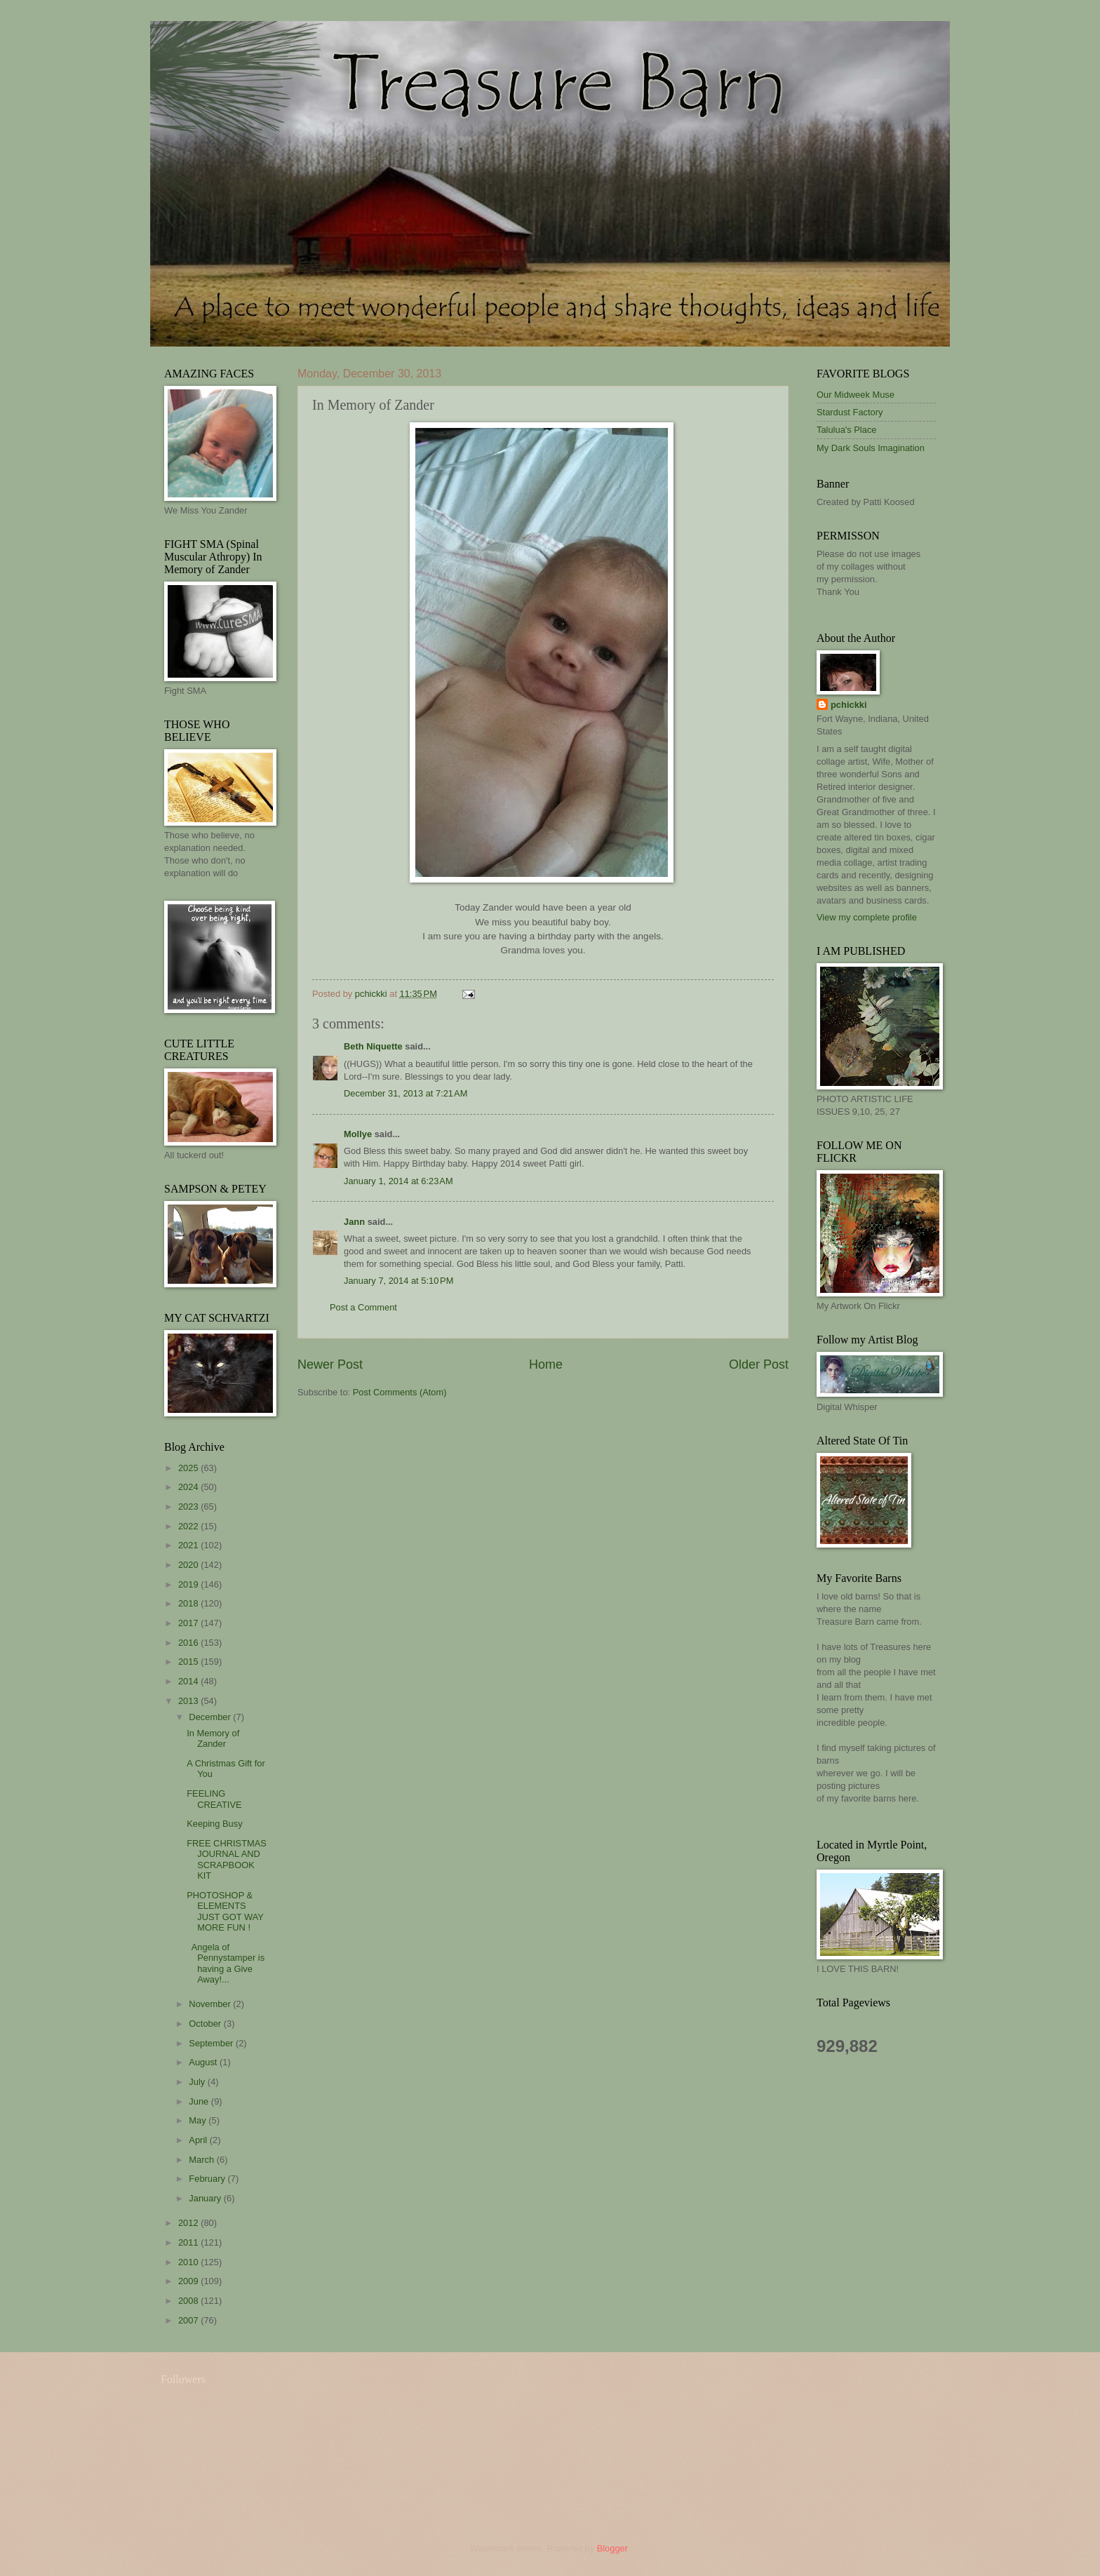  What do you see at coordinates (198, 2120) in the screenshot?
I see `May` at bounding box center [198, 2120].